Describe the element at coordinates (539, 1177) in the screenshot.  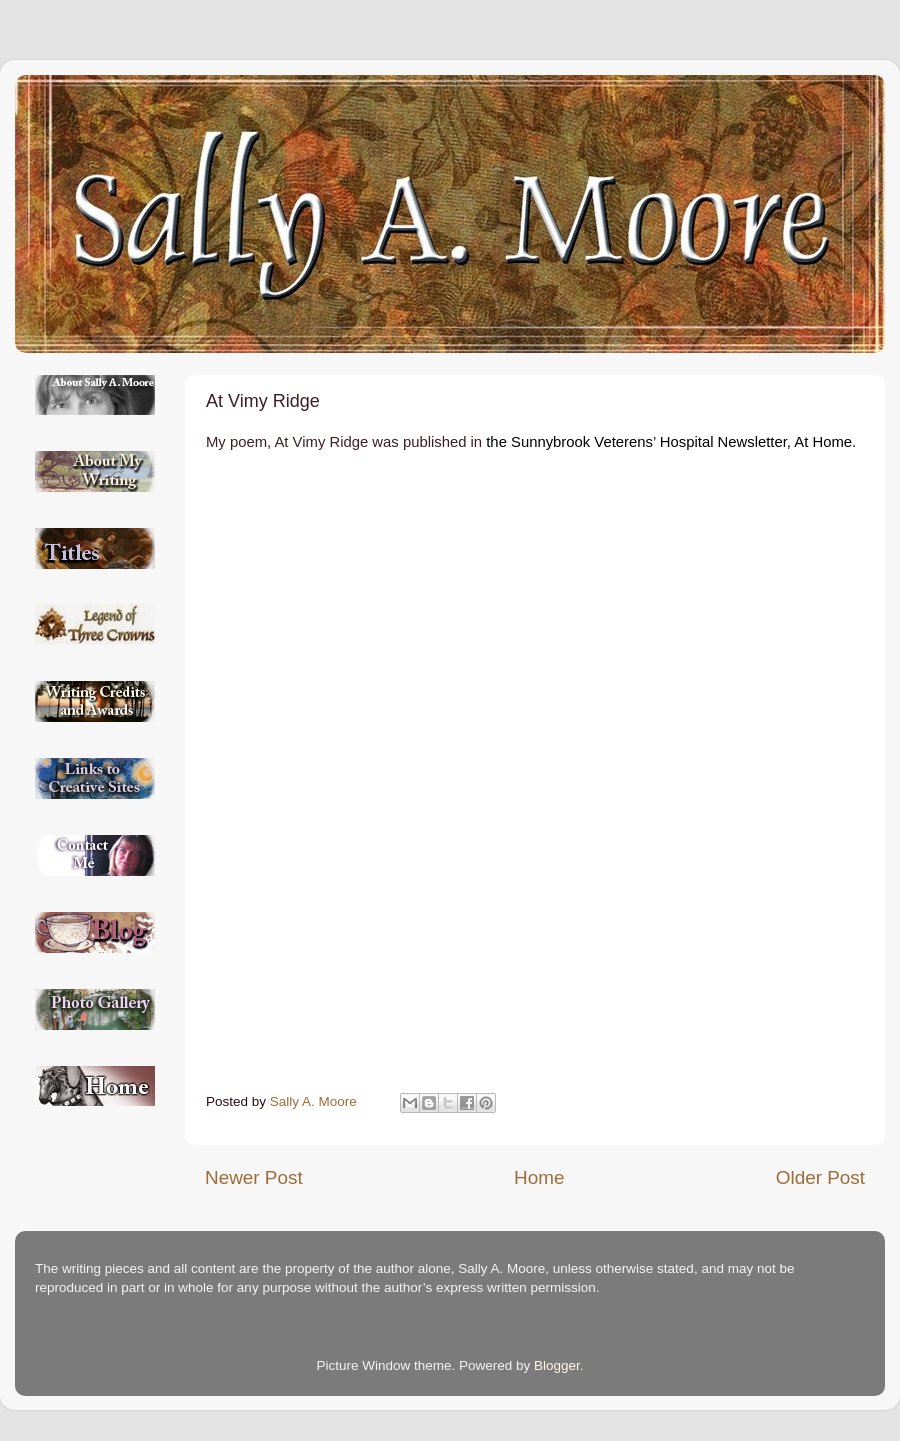
I see `Home` at that location.